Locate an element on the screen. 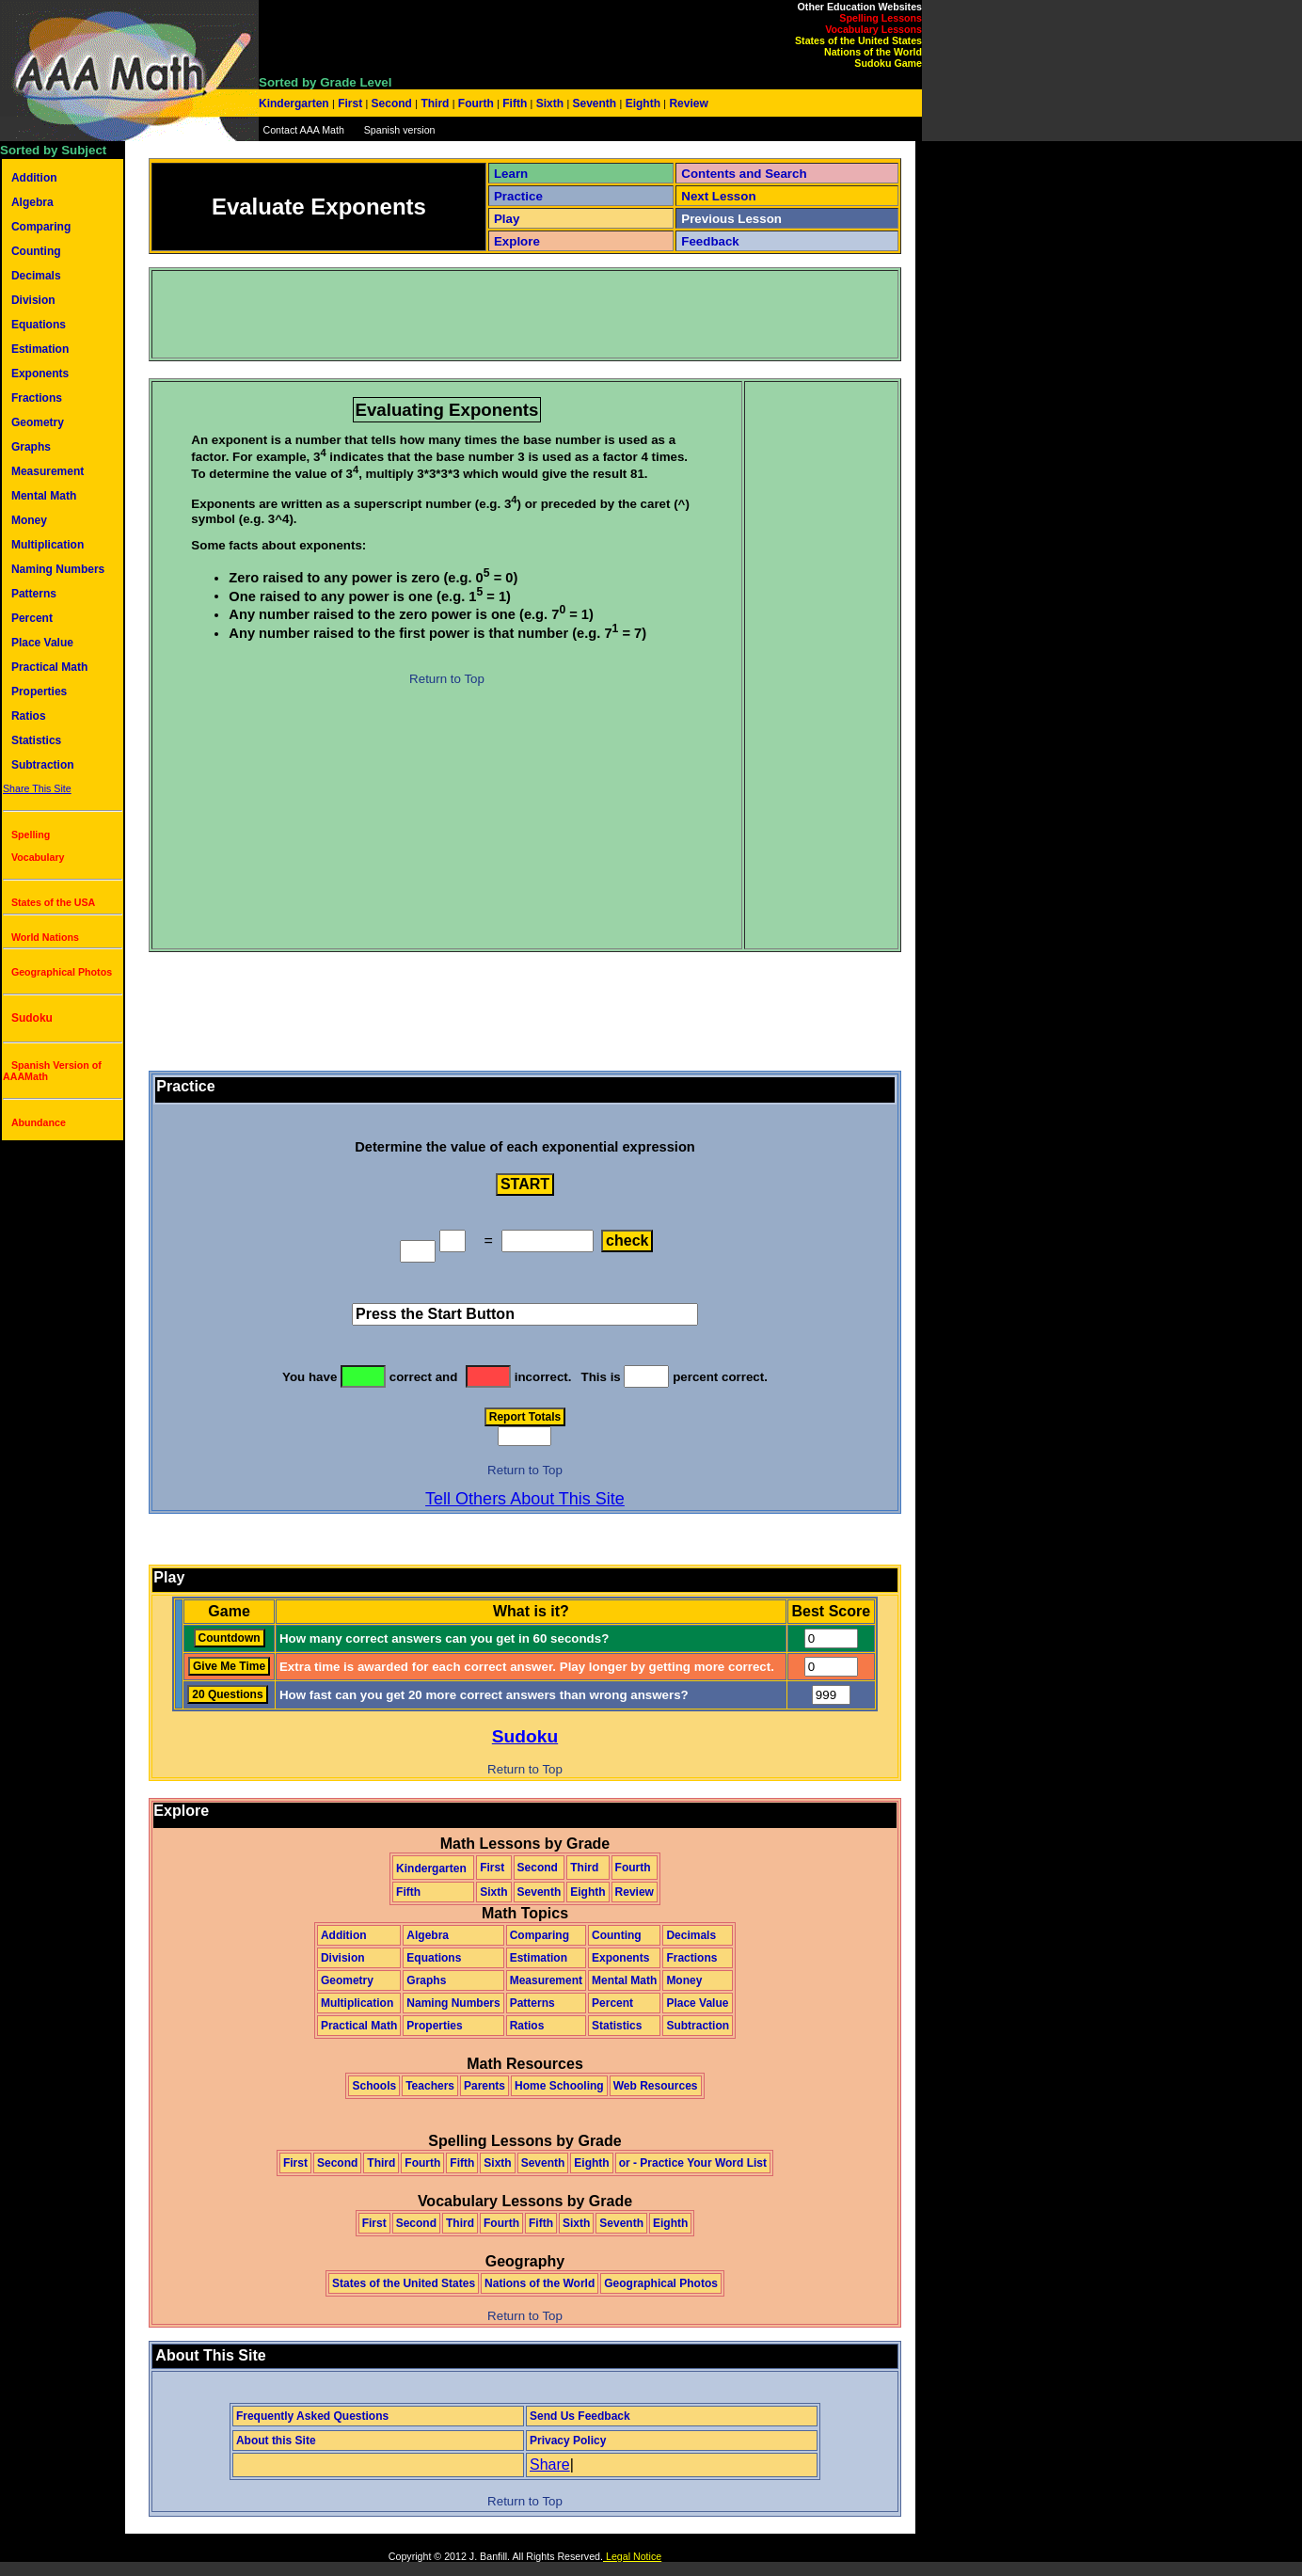 Image resolution: width=1302 pixels, height=2576 pixels. Subtraction is located at coordinates (42, 764).